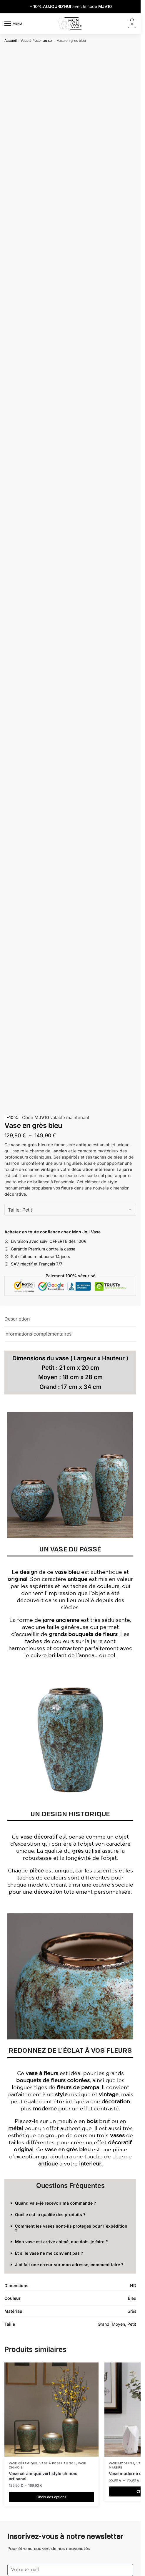  What do you see at coordinates (49, 2253) in the screenshot?
I see `Et si le vase ne me convient pas ?` at bounding box center [49, 2253].